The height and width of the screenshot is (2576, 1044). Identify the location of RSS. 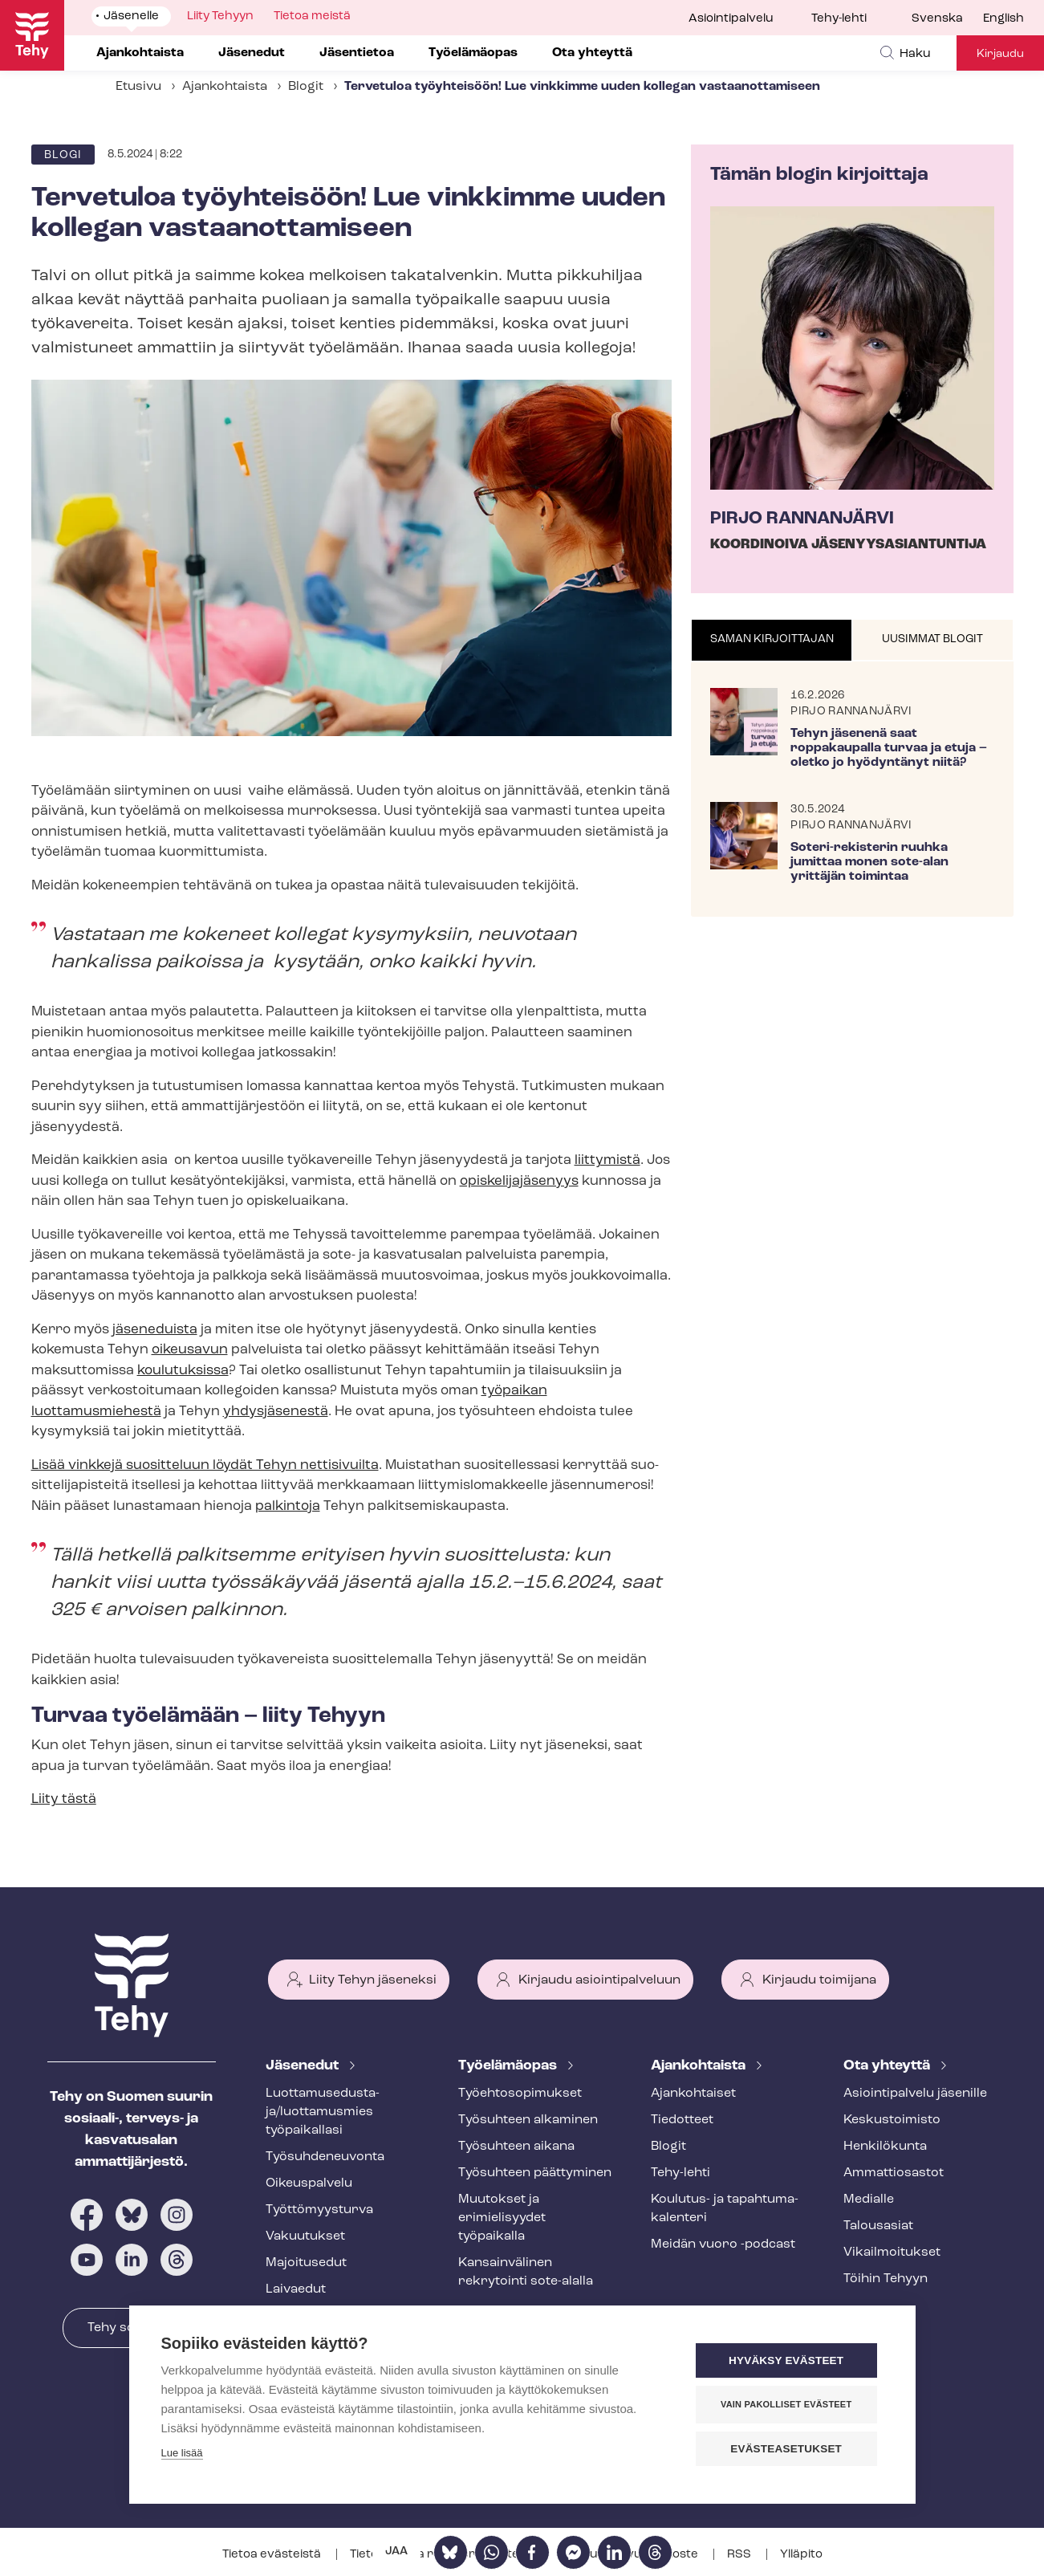
(740, 2555).